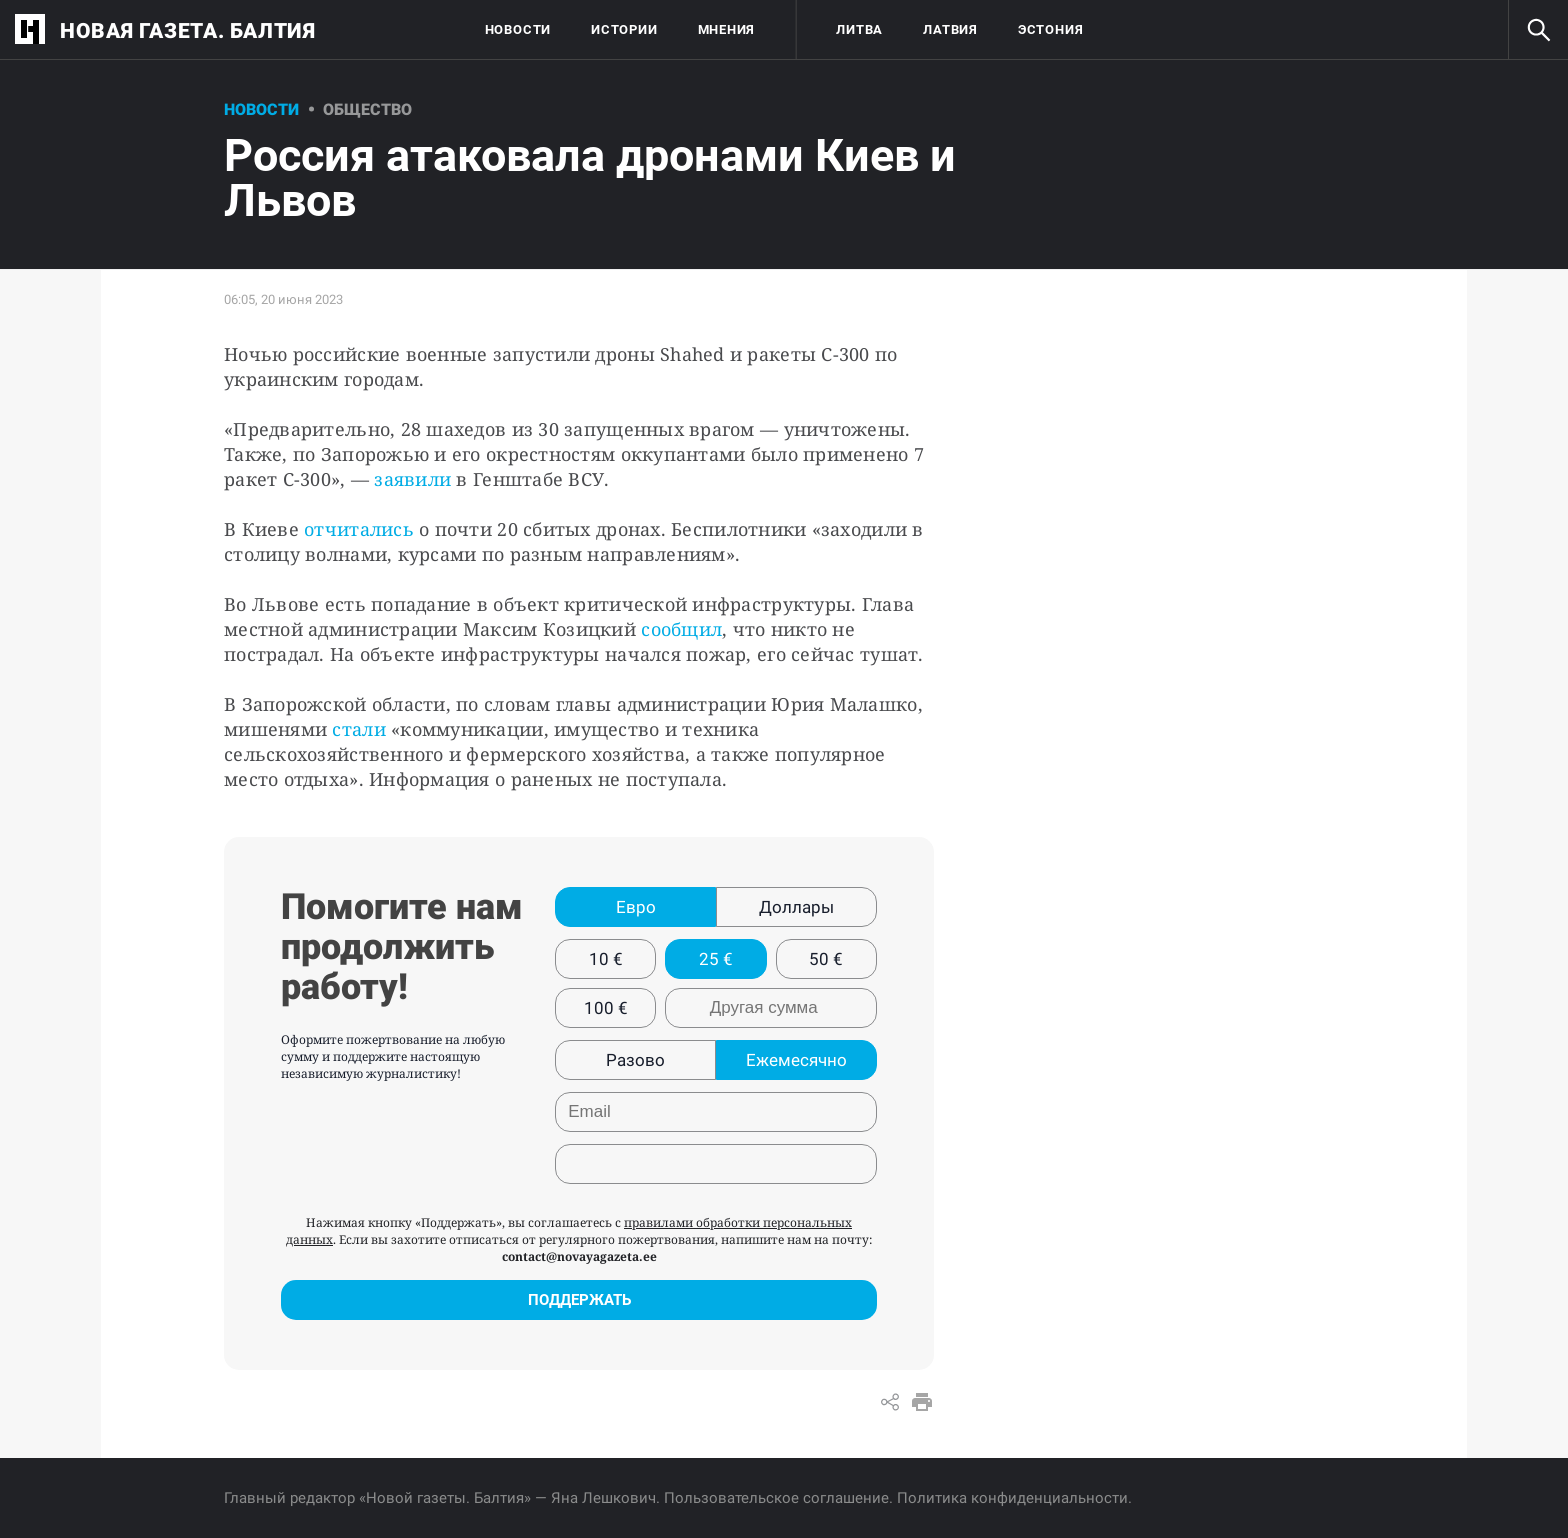 This screenshot has width=1568, height=1538. What do you see at coordinates (950, 29) in the screenshot?
I see `Латвия` at bounding box center [950, 29].